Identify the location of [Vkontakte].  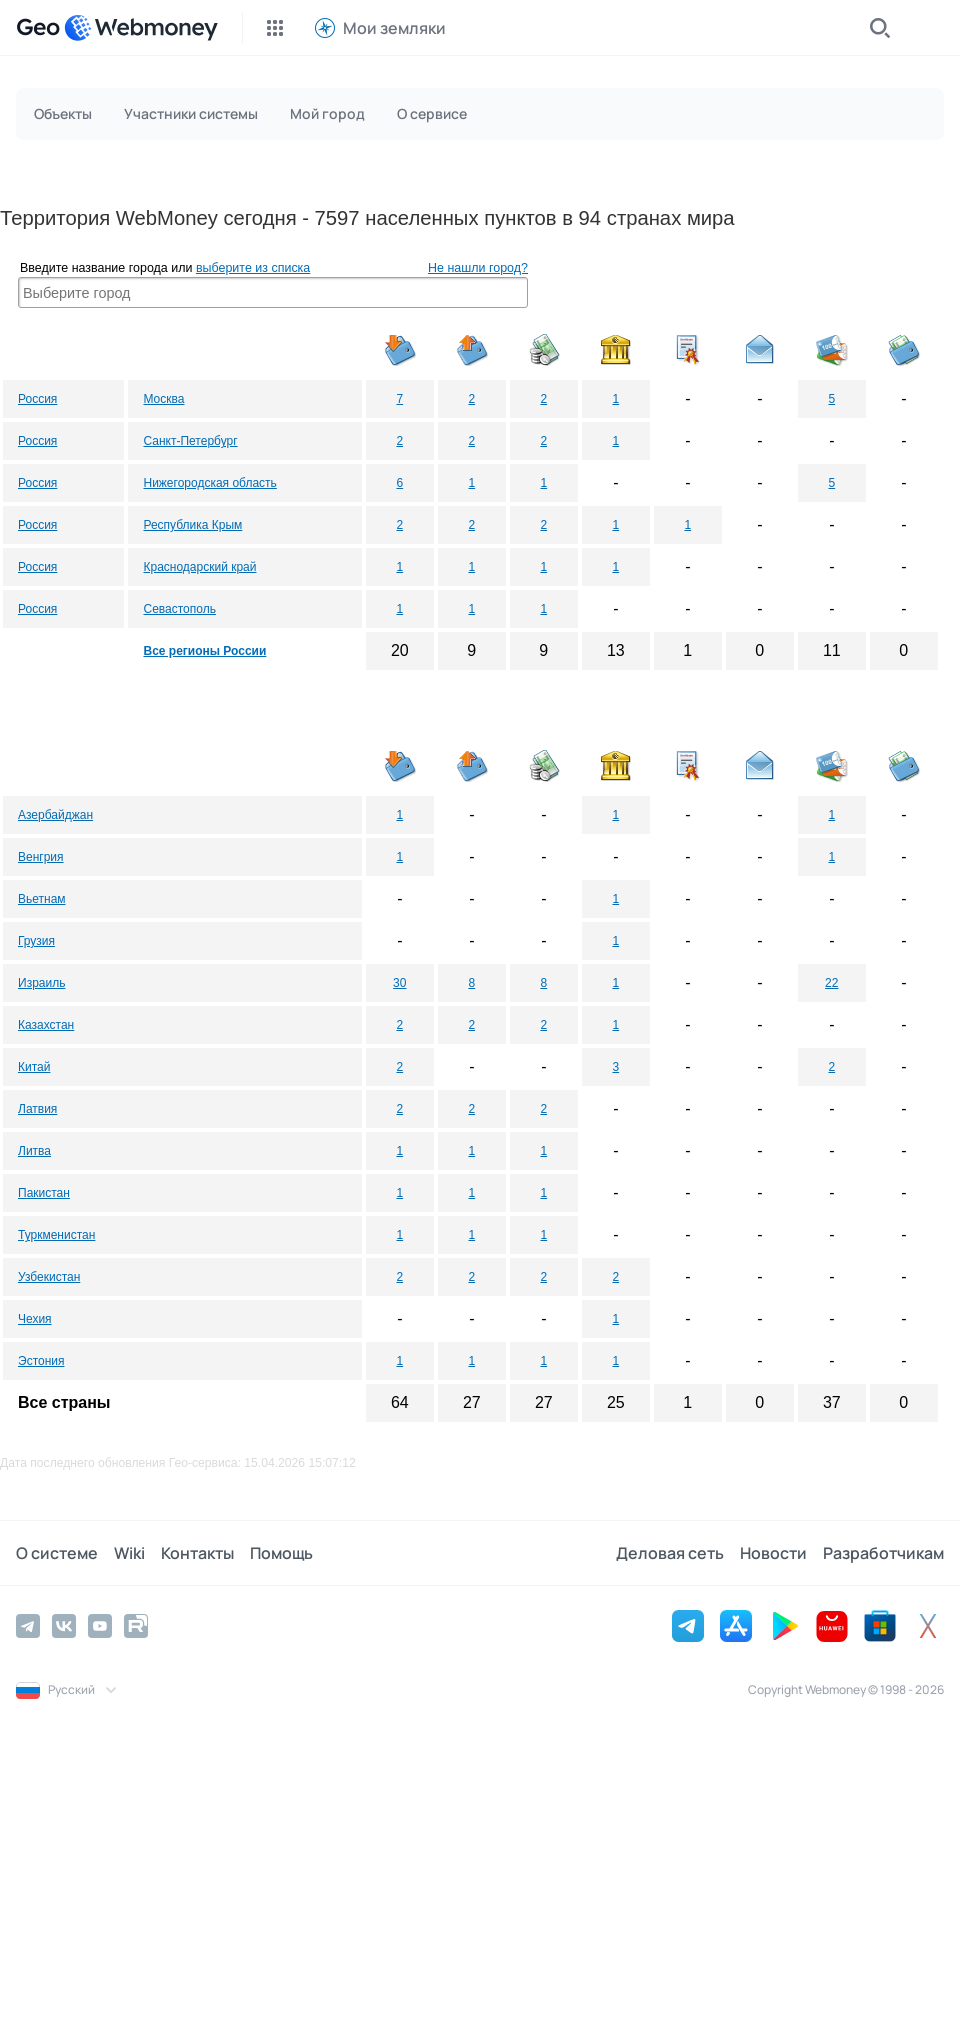
(64, 1626).